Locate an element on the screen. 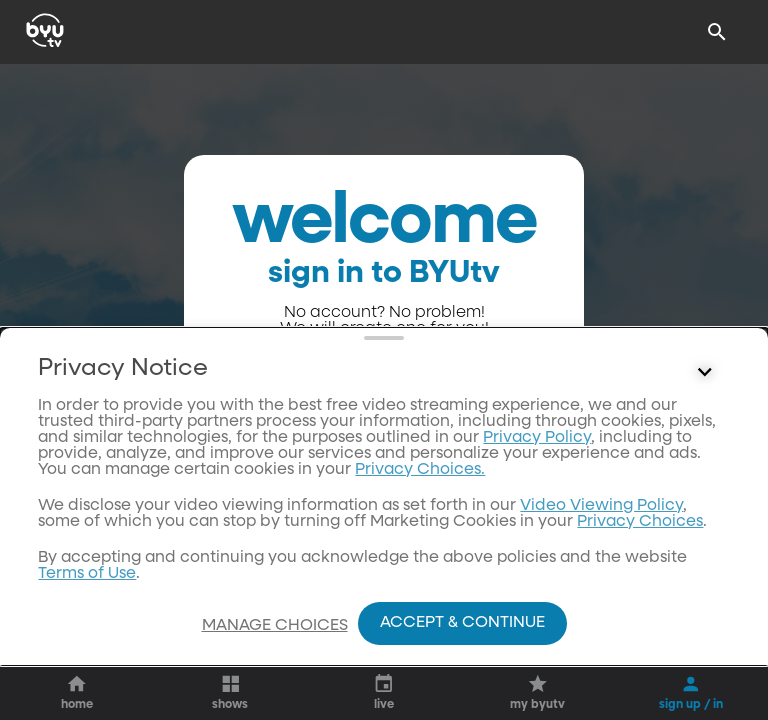 Image resolution: width=768 pixels, height=720 pixels. [Control button] is located at coordinates (705, 373).